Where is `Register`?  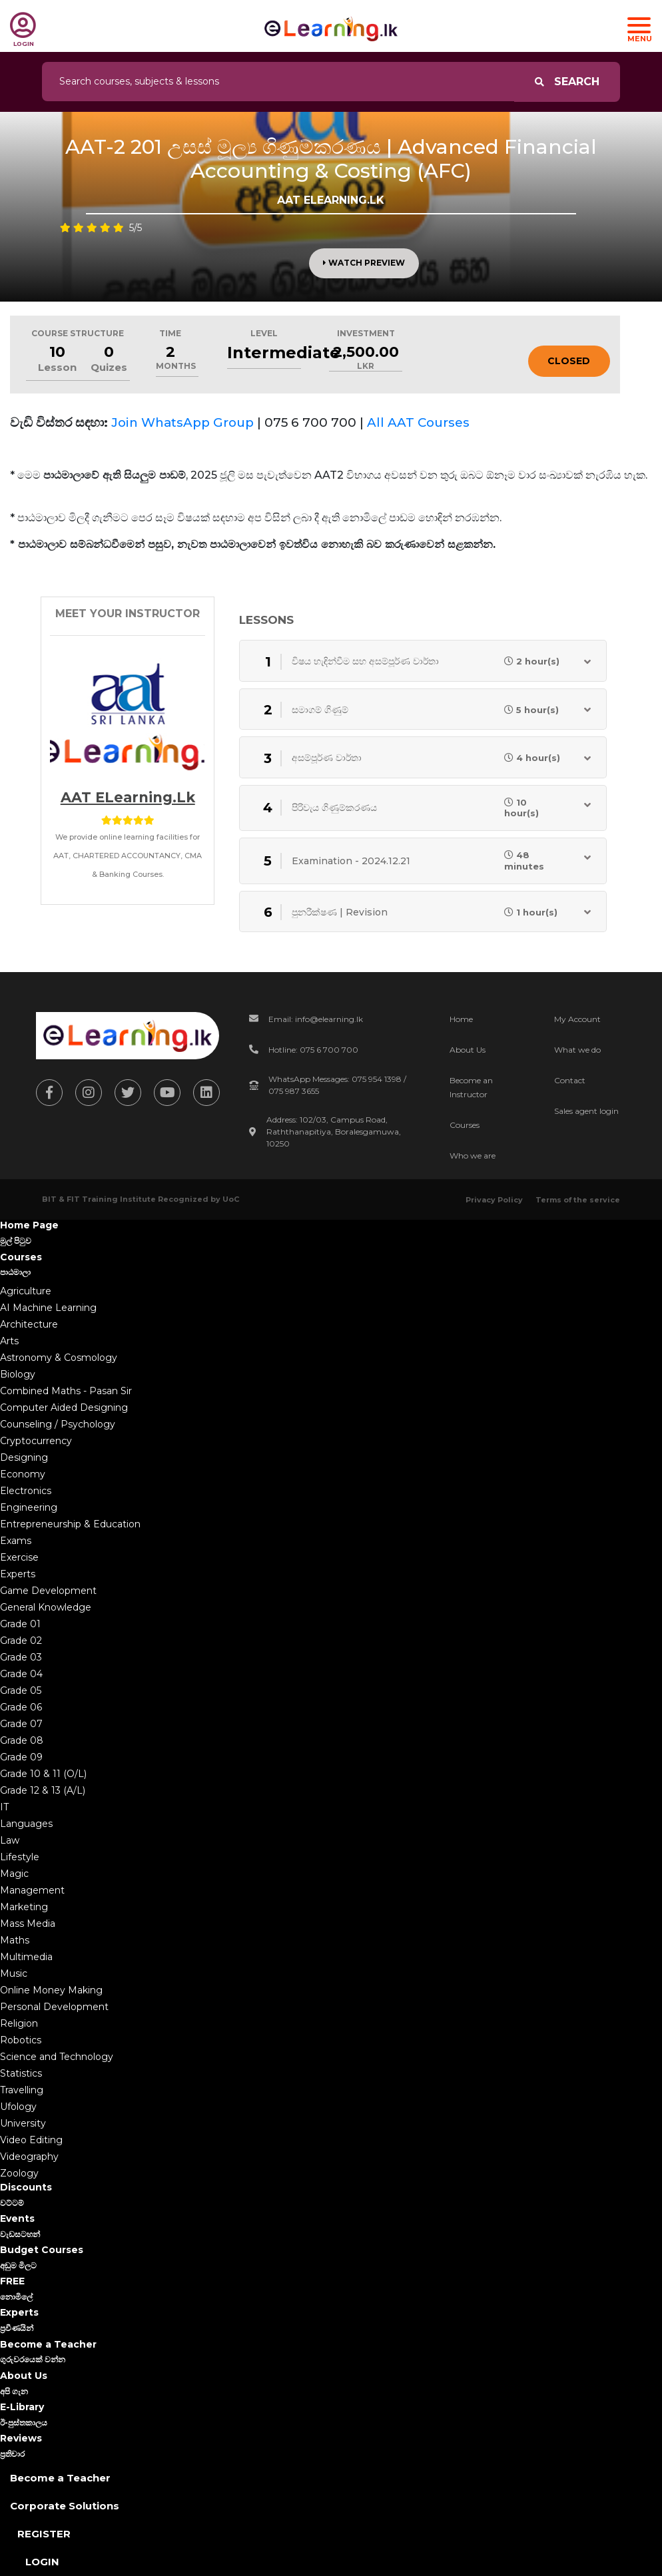
Register is located at coordinates (44, 2533).